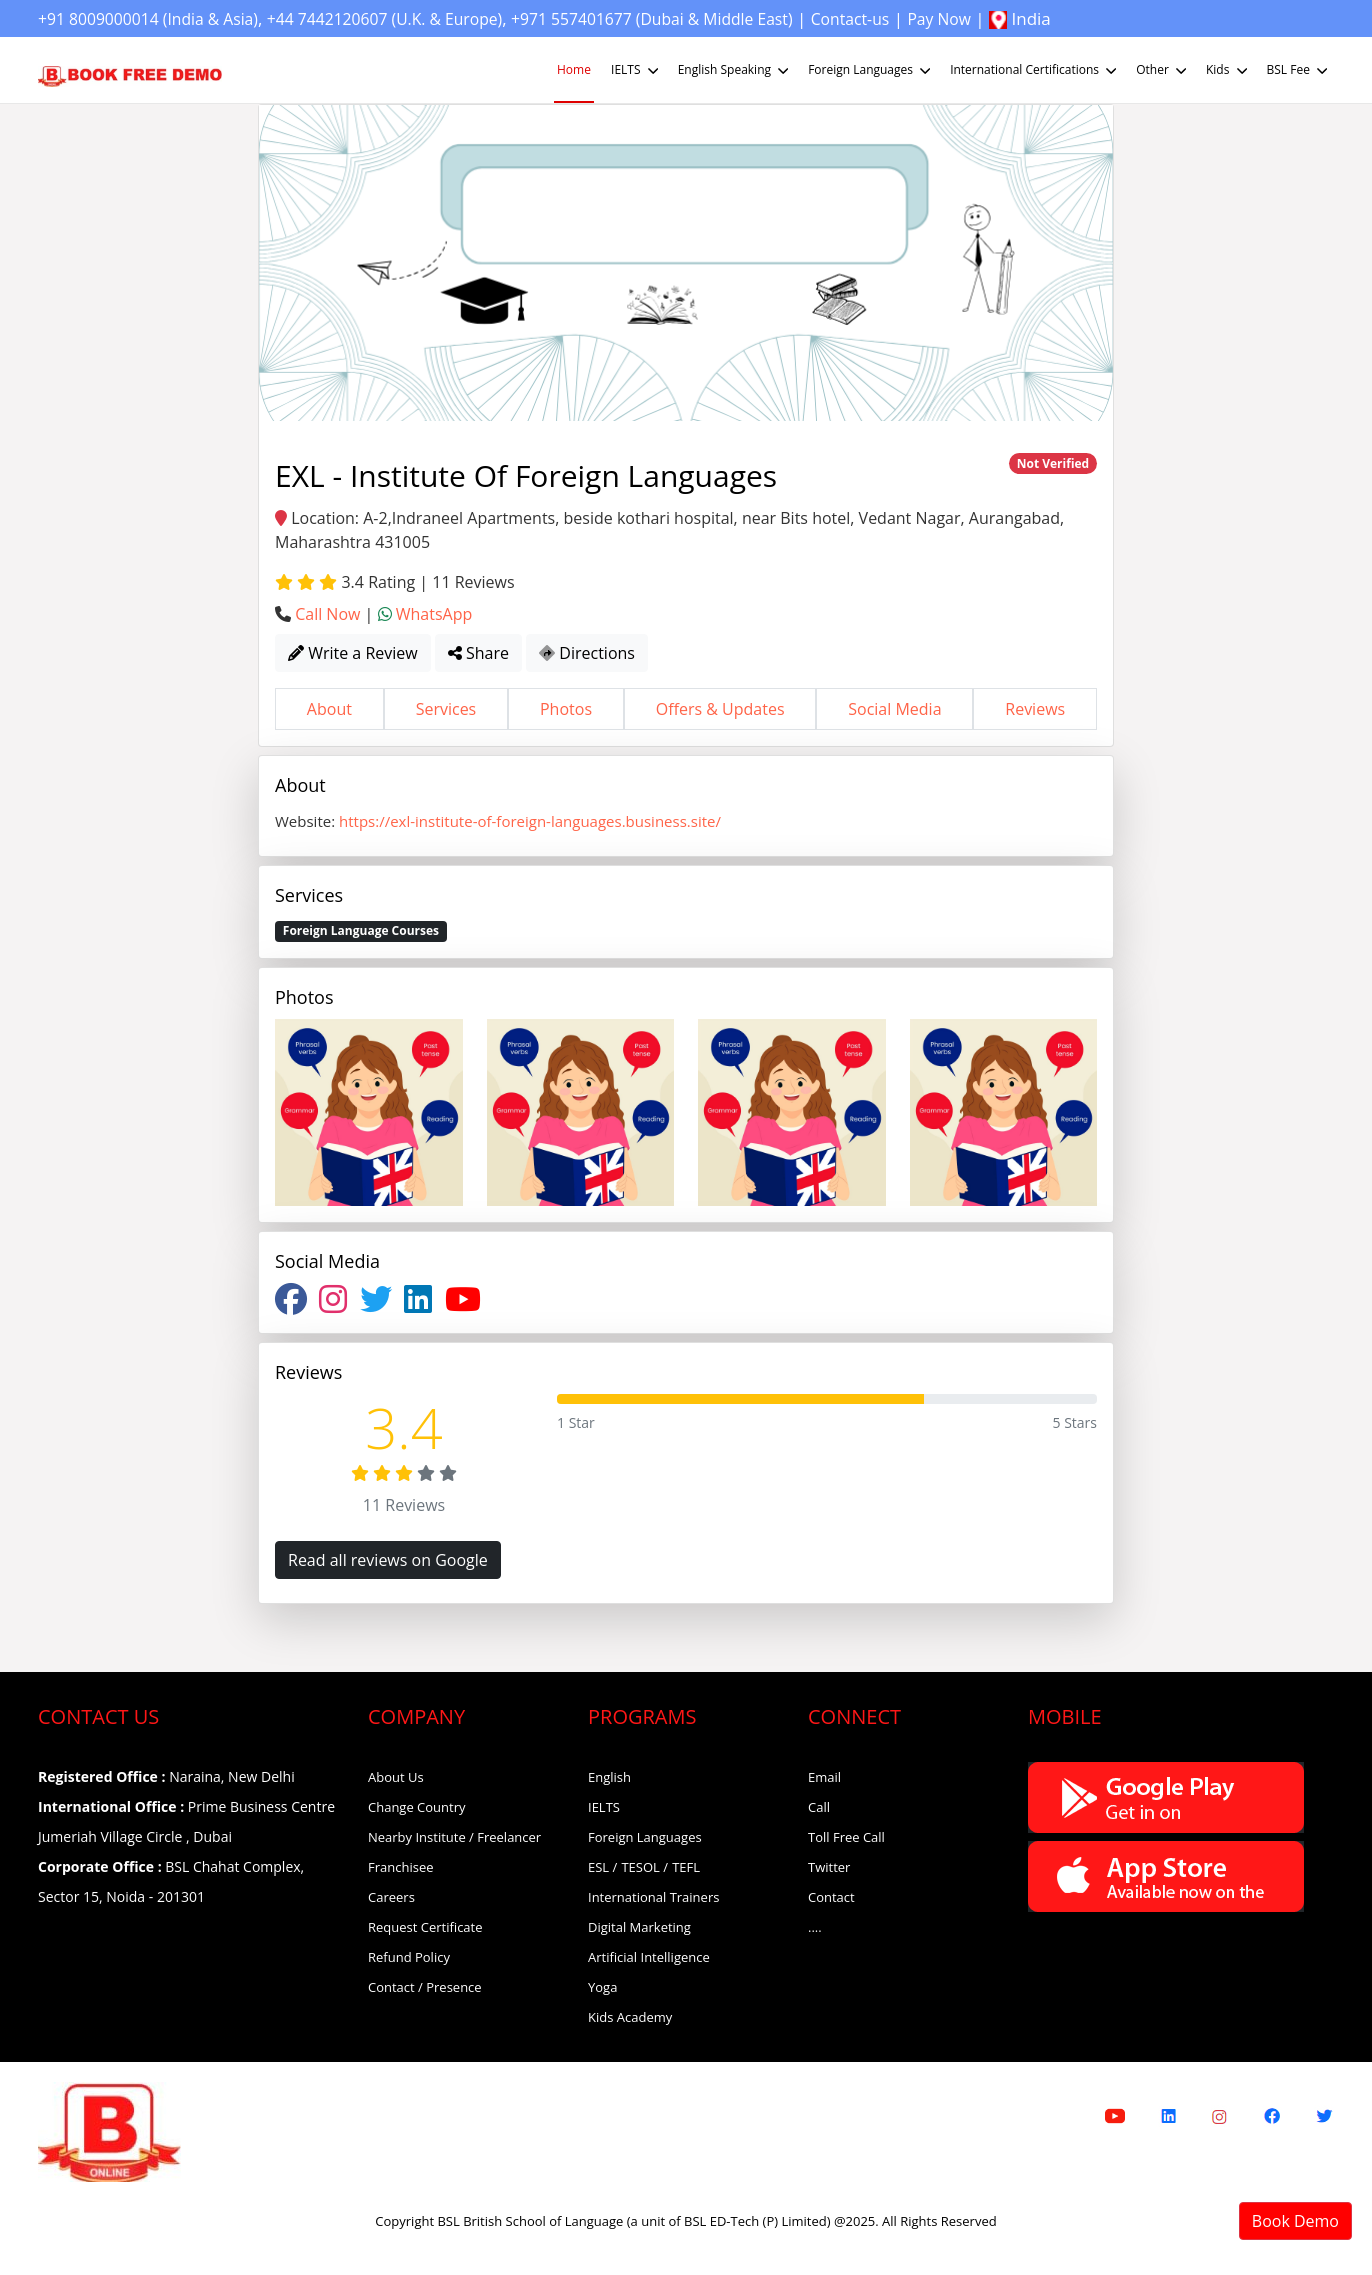 The height and width of the screenshot is (2275, 1372). What do you see at coordinates (353, 653) in the screenshot?
I see `Write a Review` at bounding box center [353, 653].